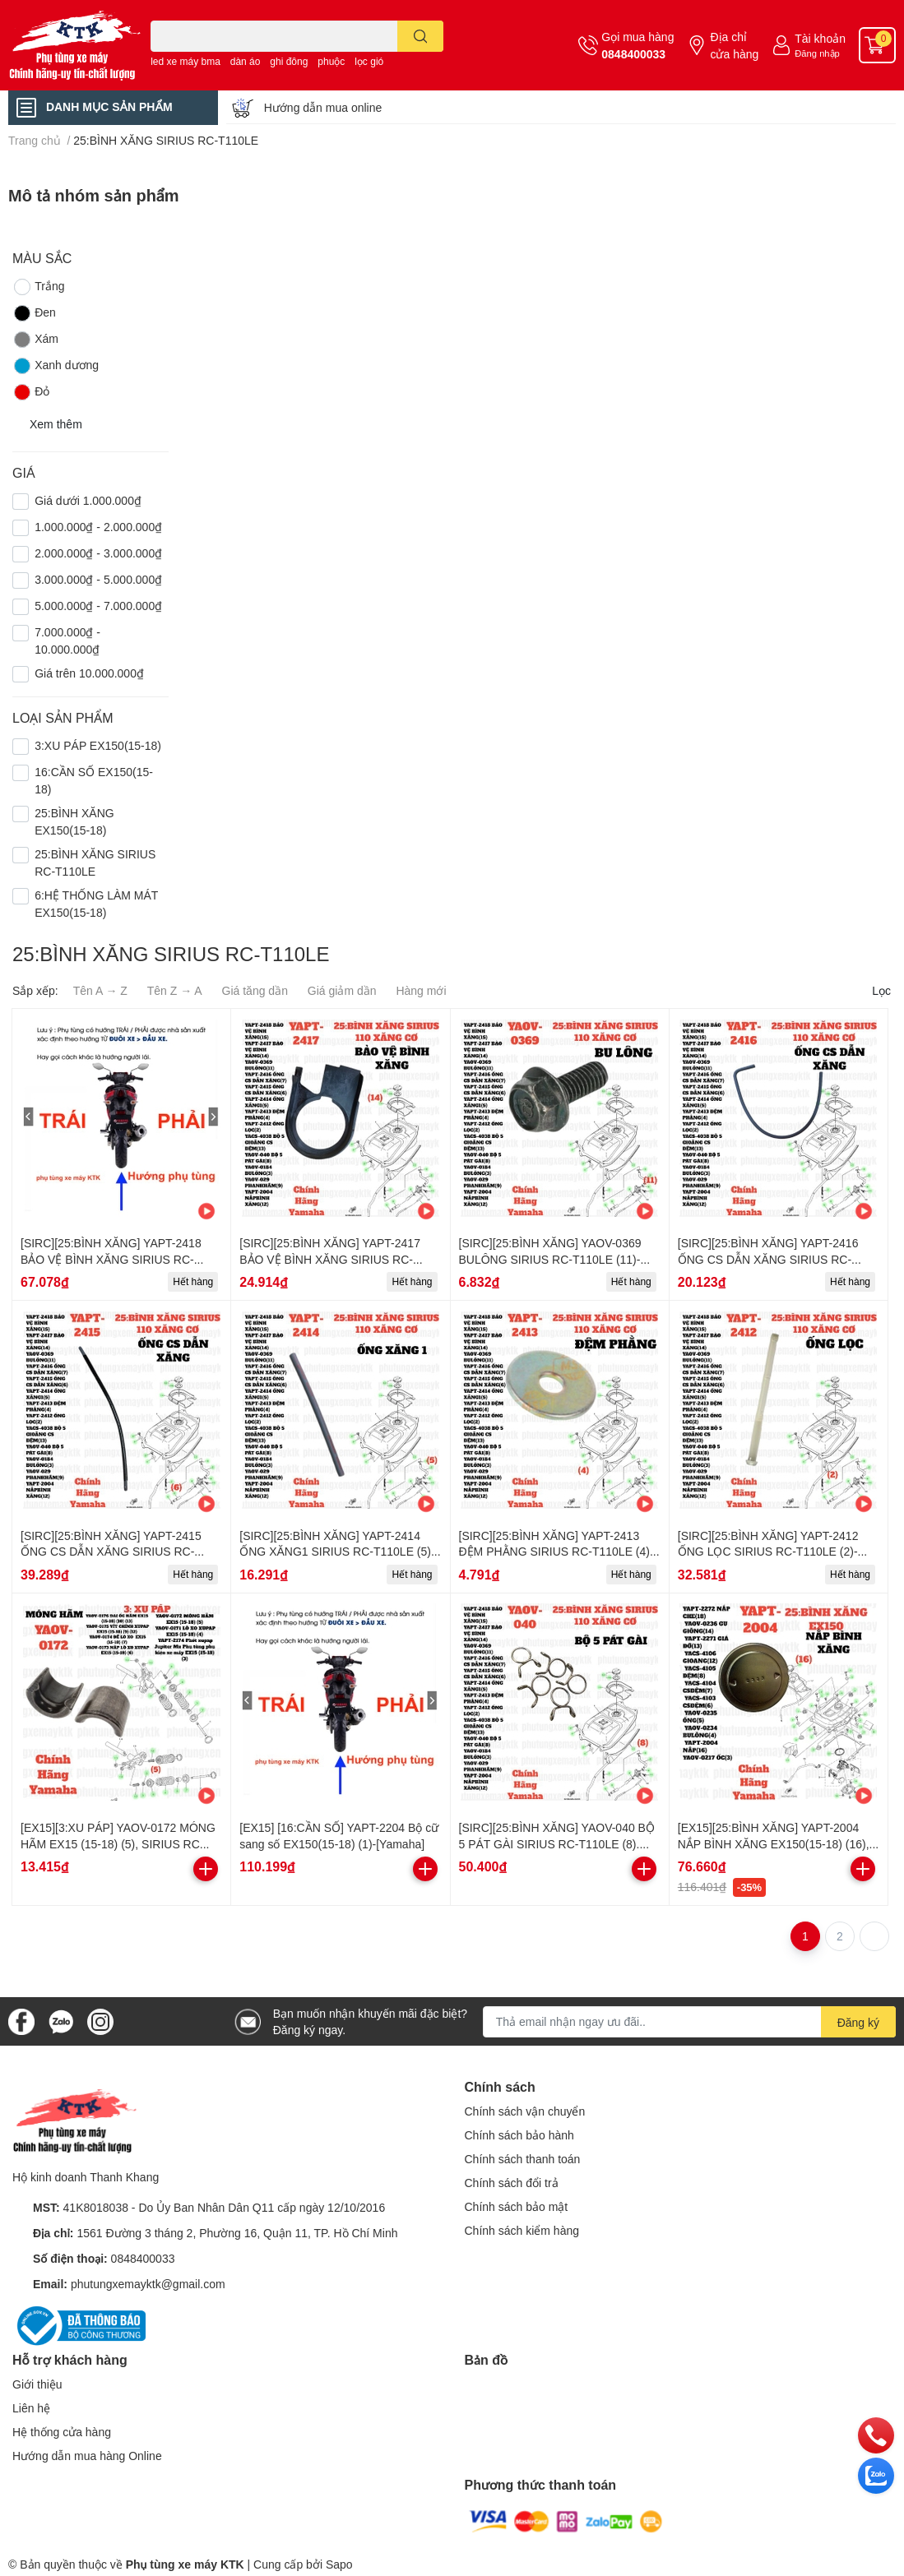 Image resolution: width=904 pixels, height=2576 pixels. I want to click on 1.000.000₫ - 2.000.000₫, so click(98, 527).